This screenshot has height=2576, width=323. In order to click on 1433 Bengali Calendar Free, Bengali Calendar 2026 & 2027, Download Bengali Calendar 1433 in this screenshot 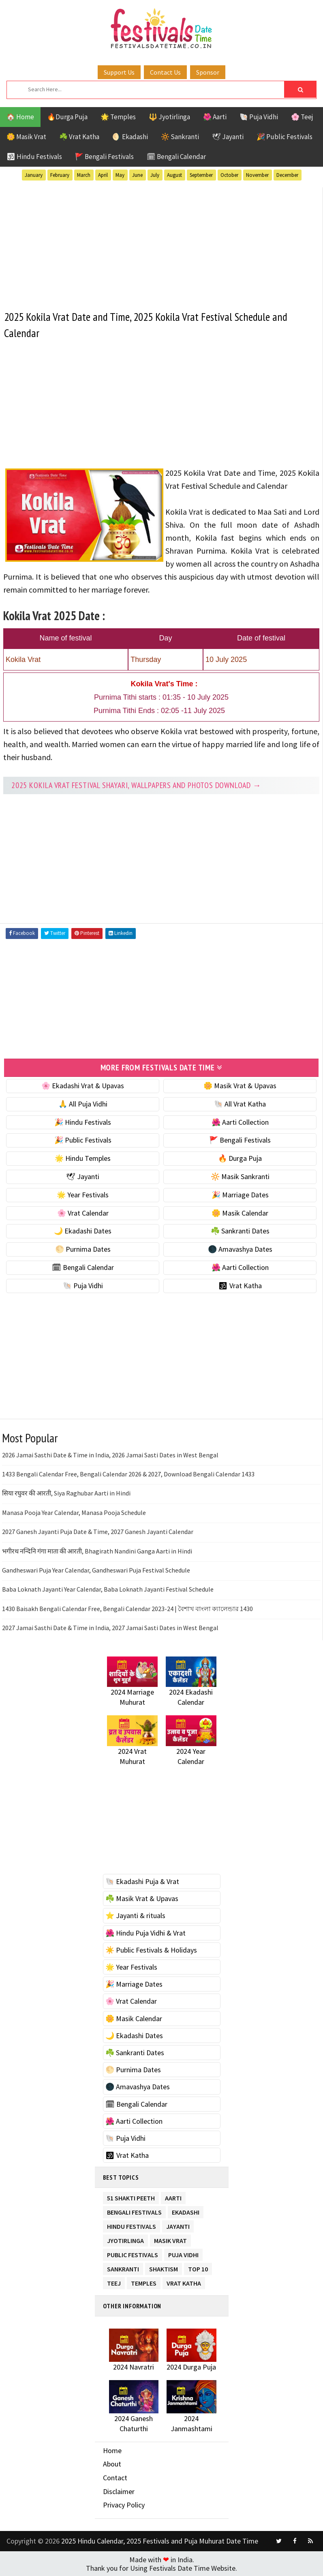, I will do `click(128, 1474)`.